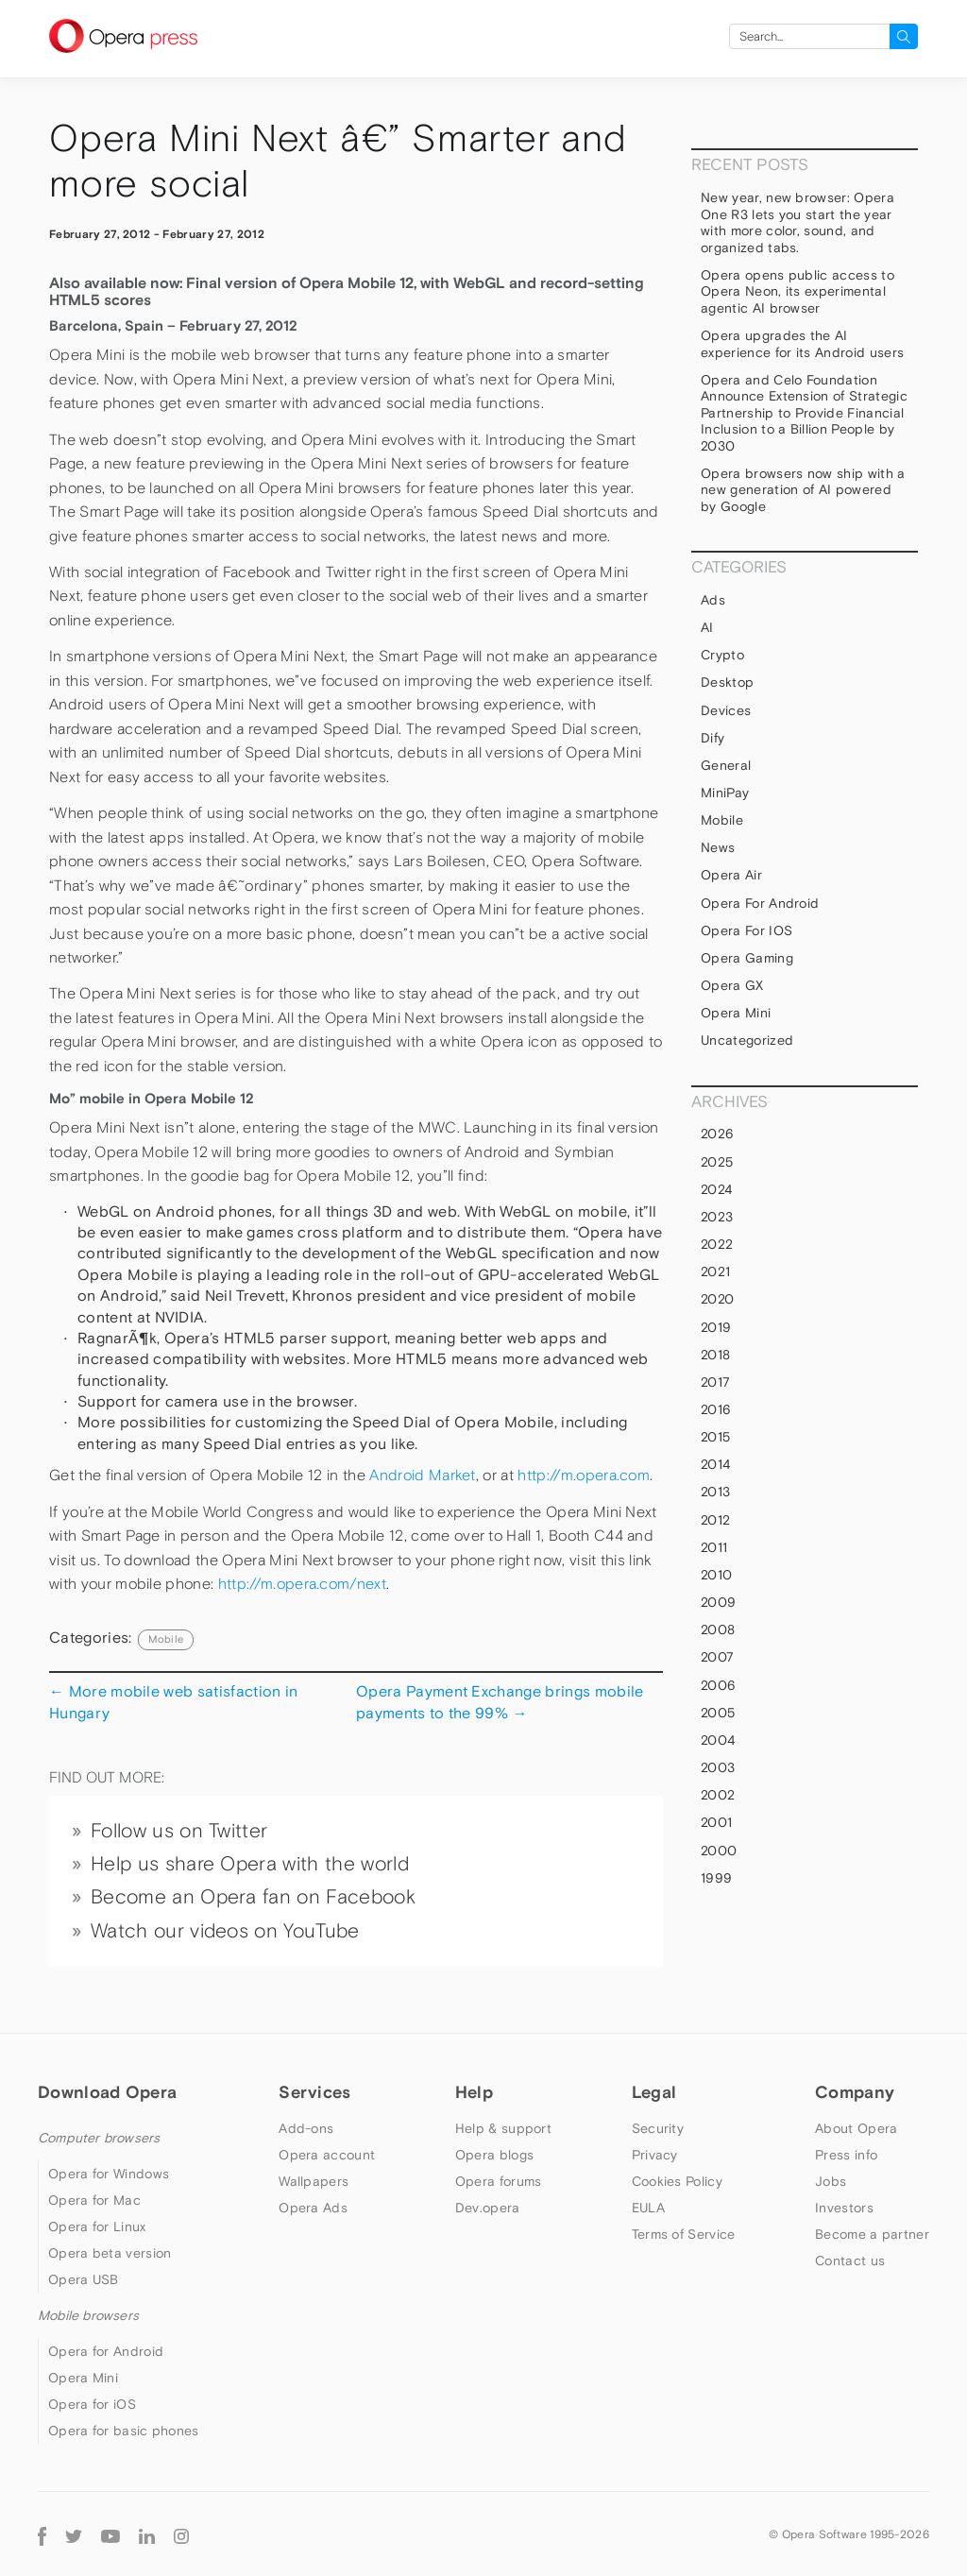  What do you see at coordinates (844, 2207) in the screenshot?
I see `Investors` at bounding box center [844, 2207].